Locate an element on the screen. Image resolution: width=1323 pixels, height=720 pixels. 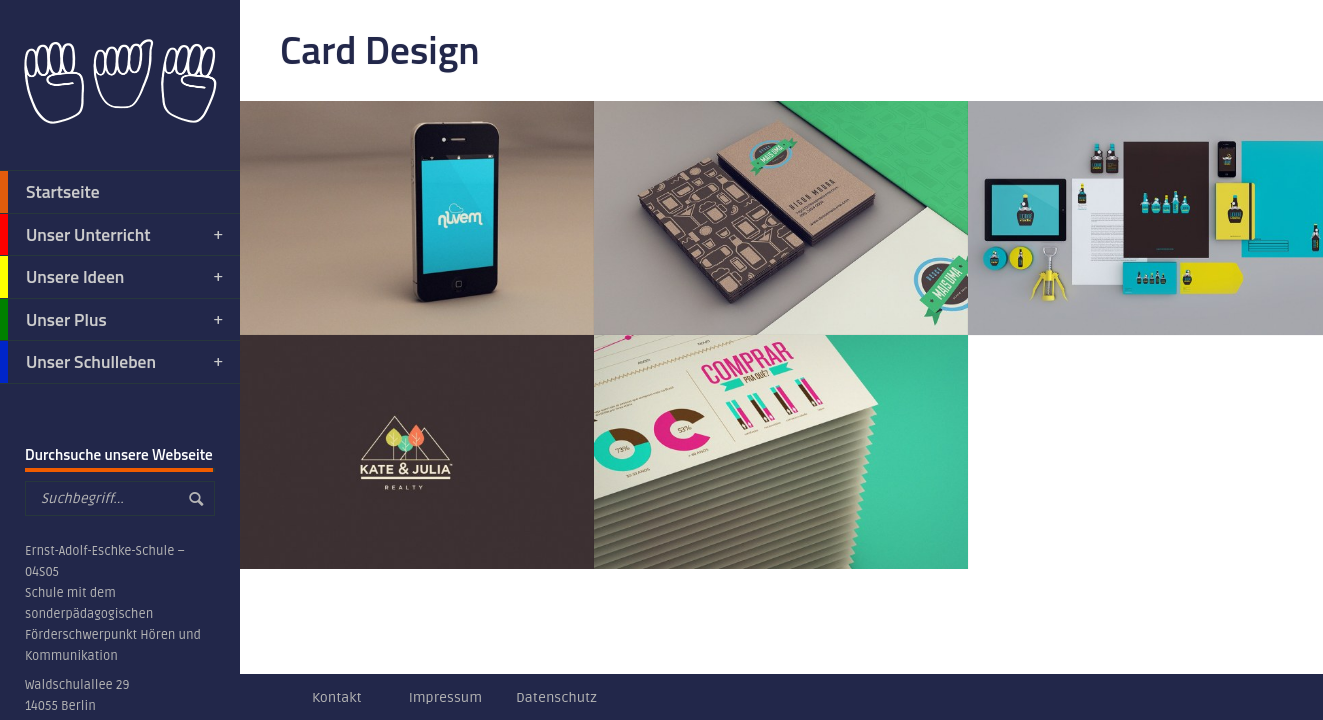
Kontakt is located at coordinates (337, 697).